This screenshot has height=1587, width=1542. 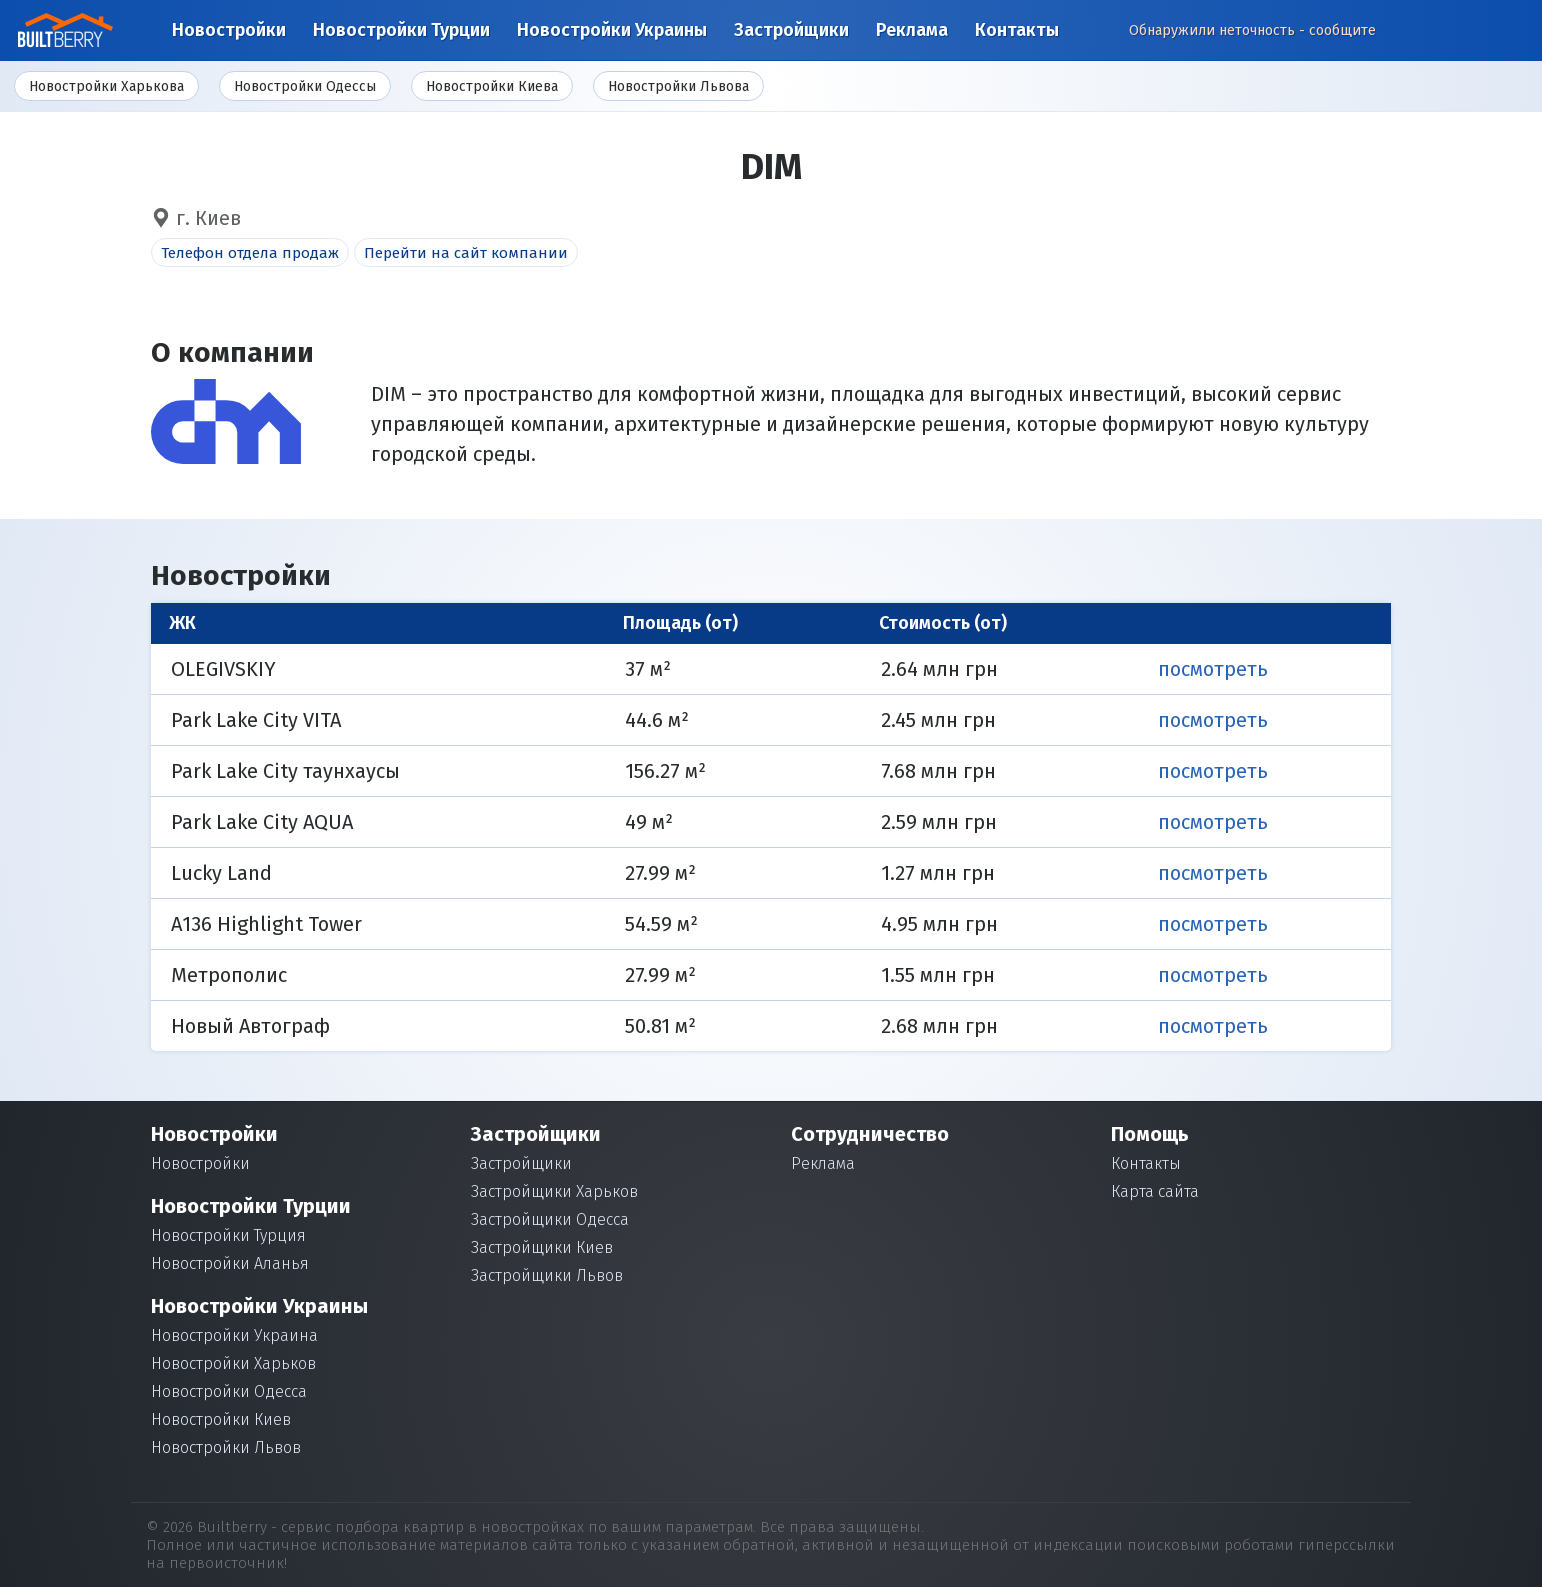 What do you see at coordinates (230, 1263) in the screenshot?
I see `Новостройки Аланья` at bounding box center [230, 1263].